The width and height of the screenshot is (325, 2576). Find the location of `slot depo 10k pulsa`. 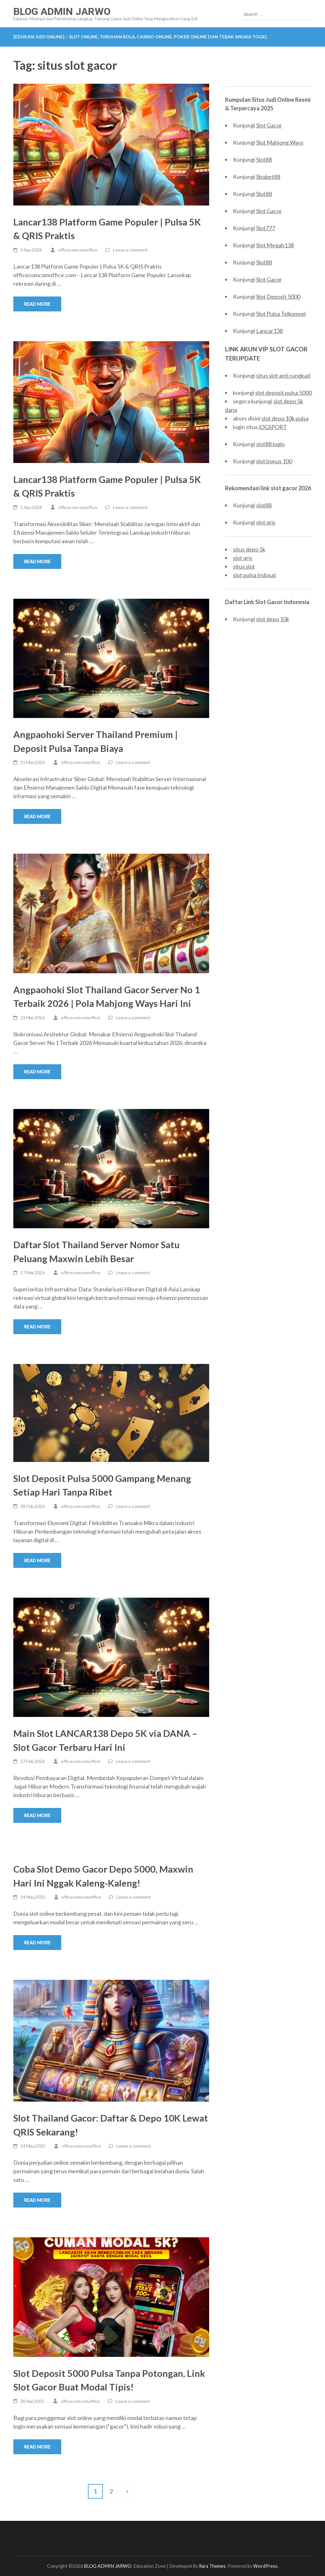

slot depo 10k pulsa is located at coordinates (285, 418).